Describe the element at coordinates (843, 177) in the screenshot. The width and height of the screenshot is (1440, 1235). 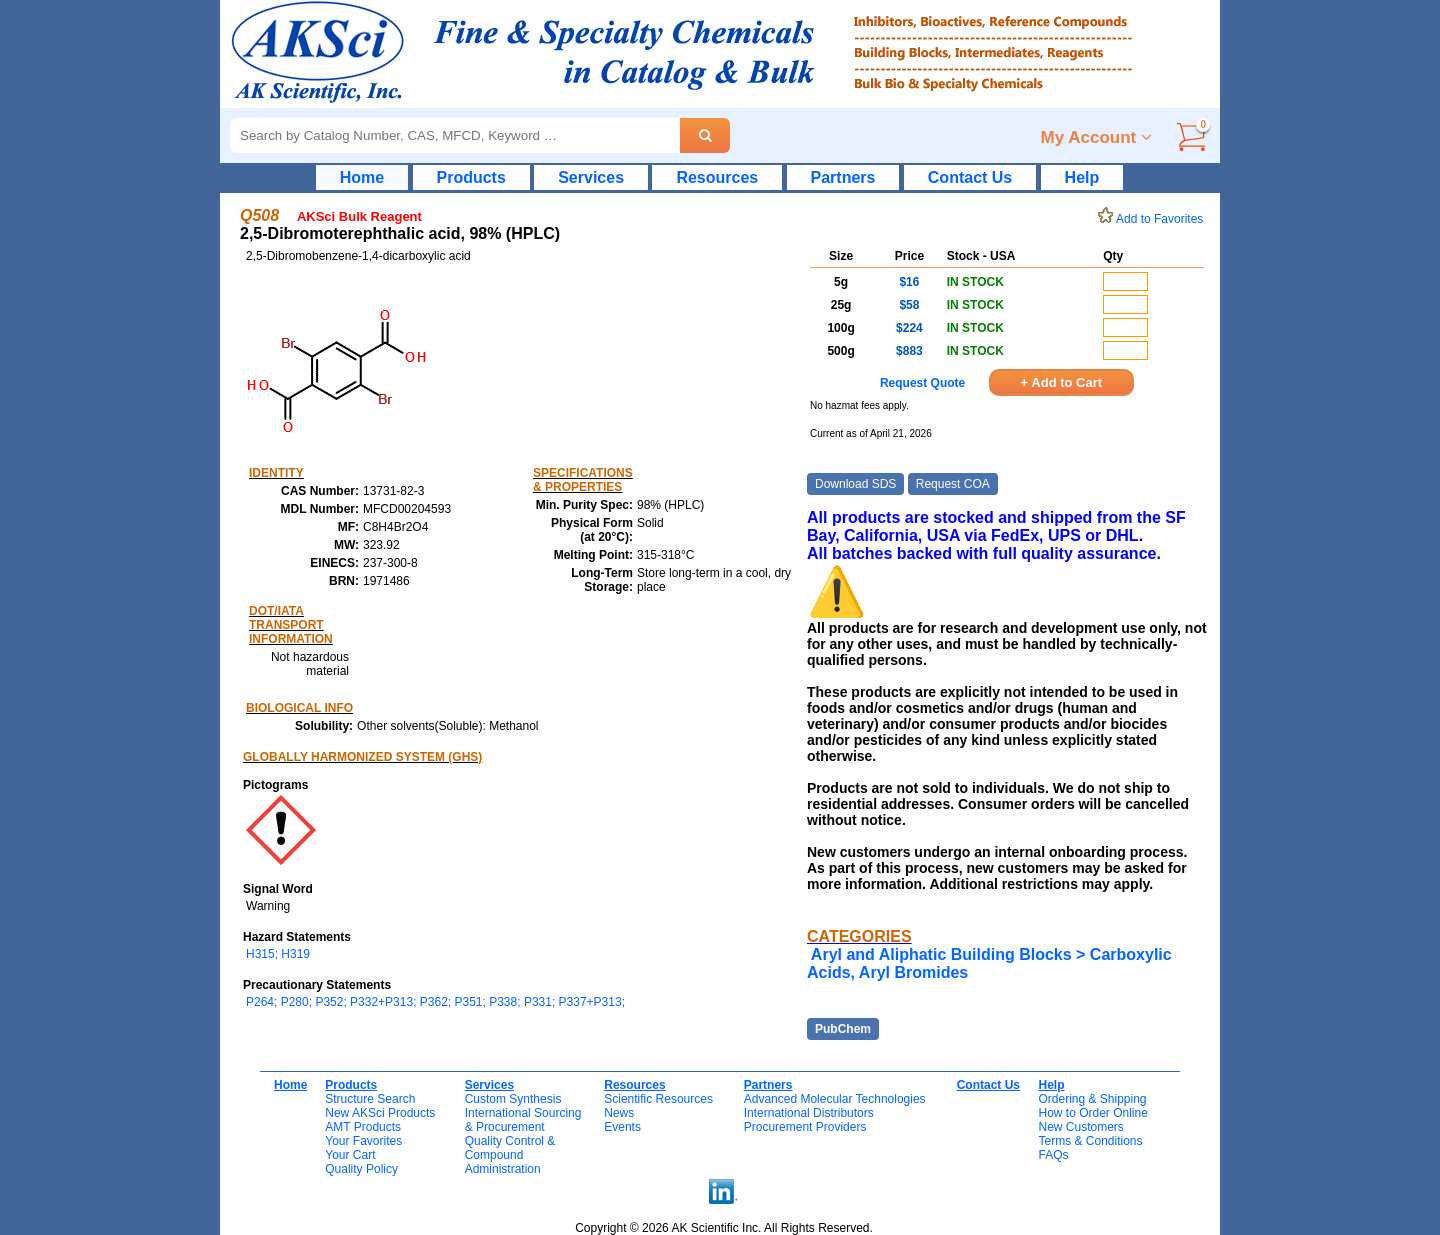
I see `Partners` at that location.